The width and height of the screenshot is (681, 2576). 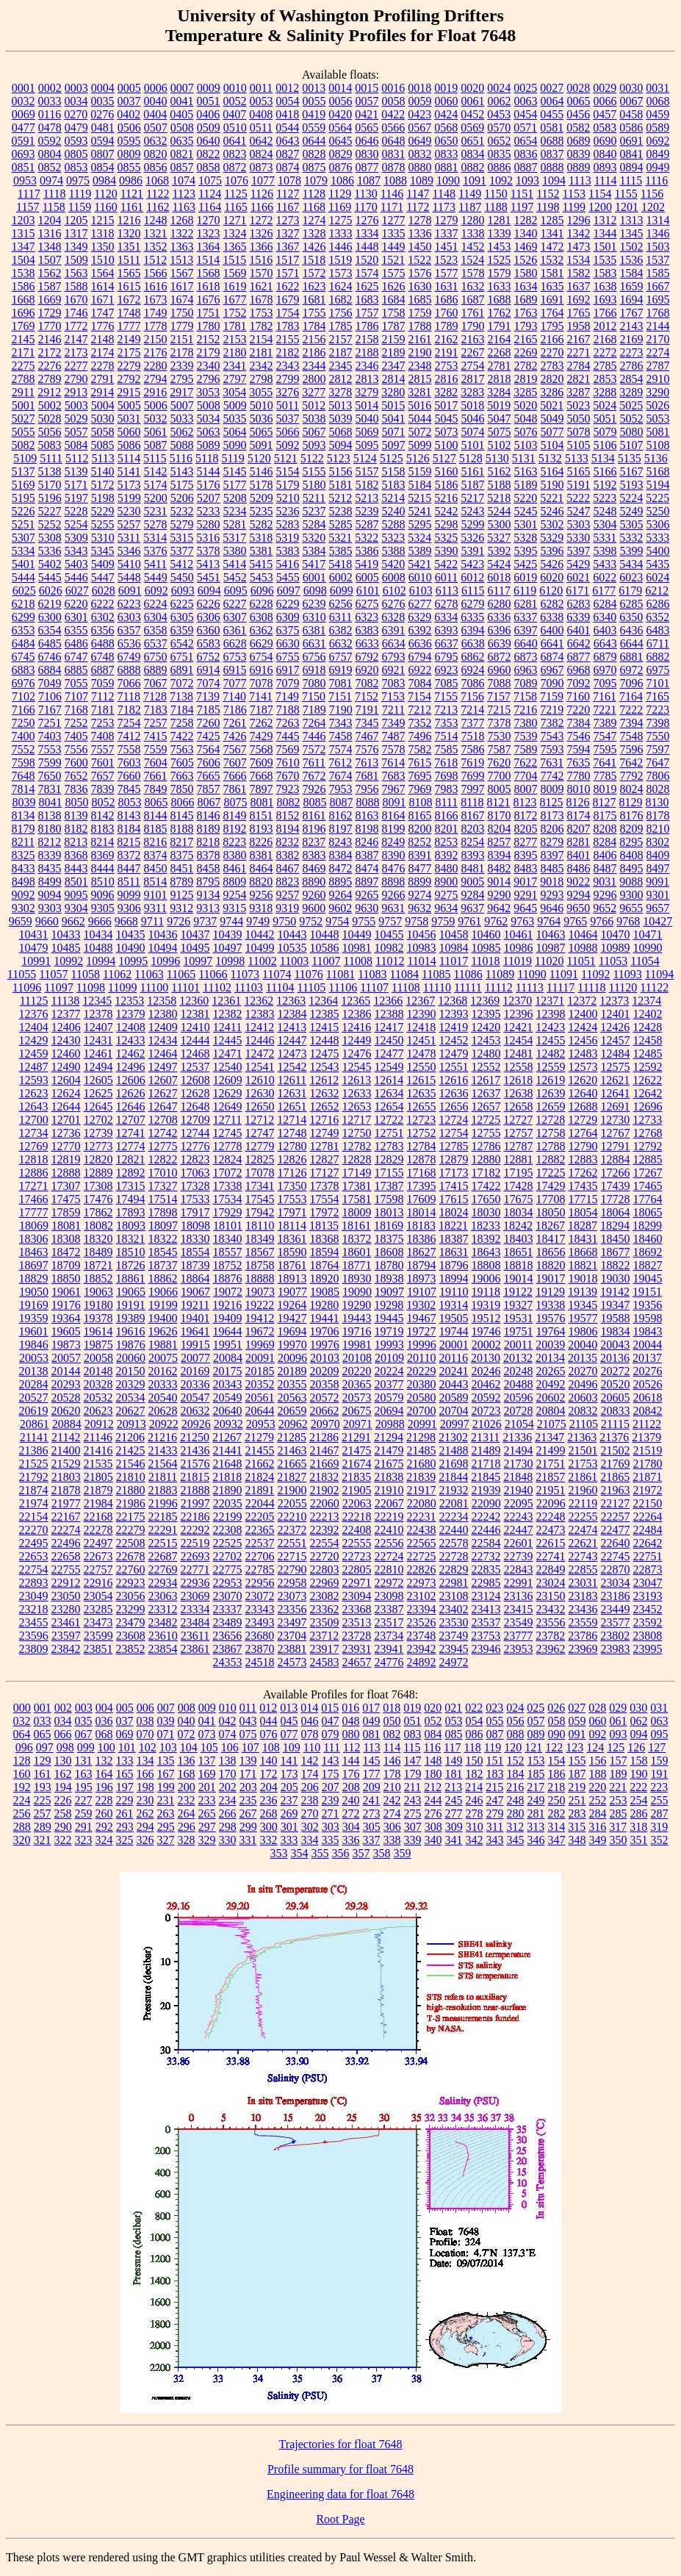 I want to click on 12659, so click(x=551, y=1106).